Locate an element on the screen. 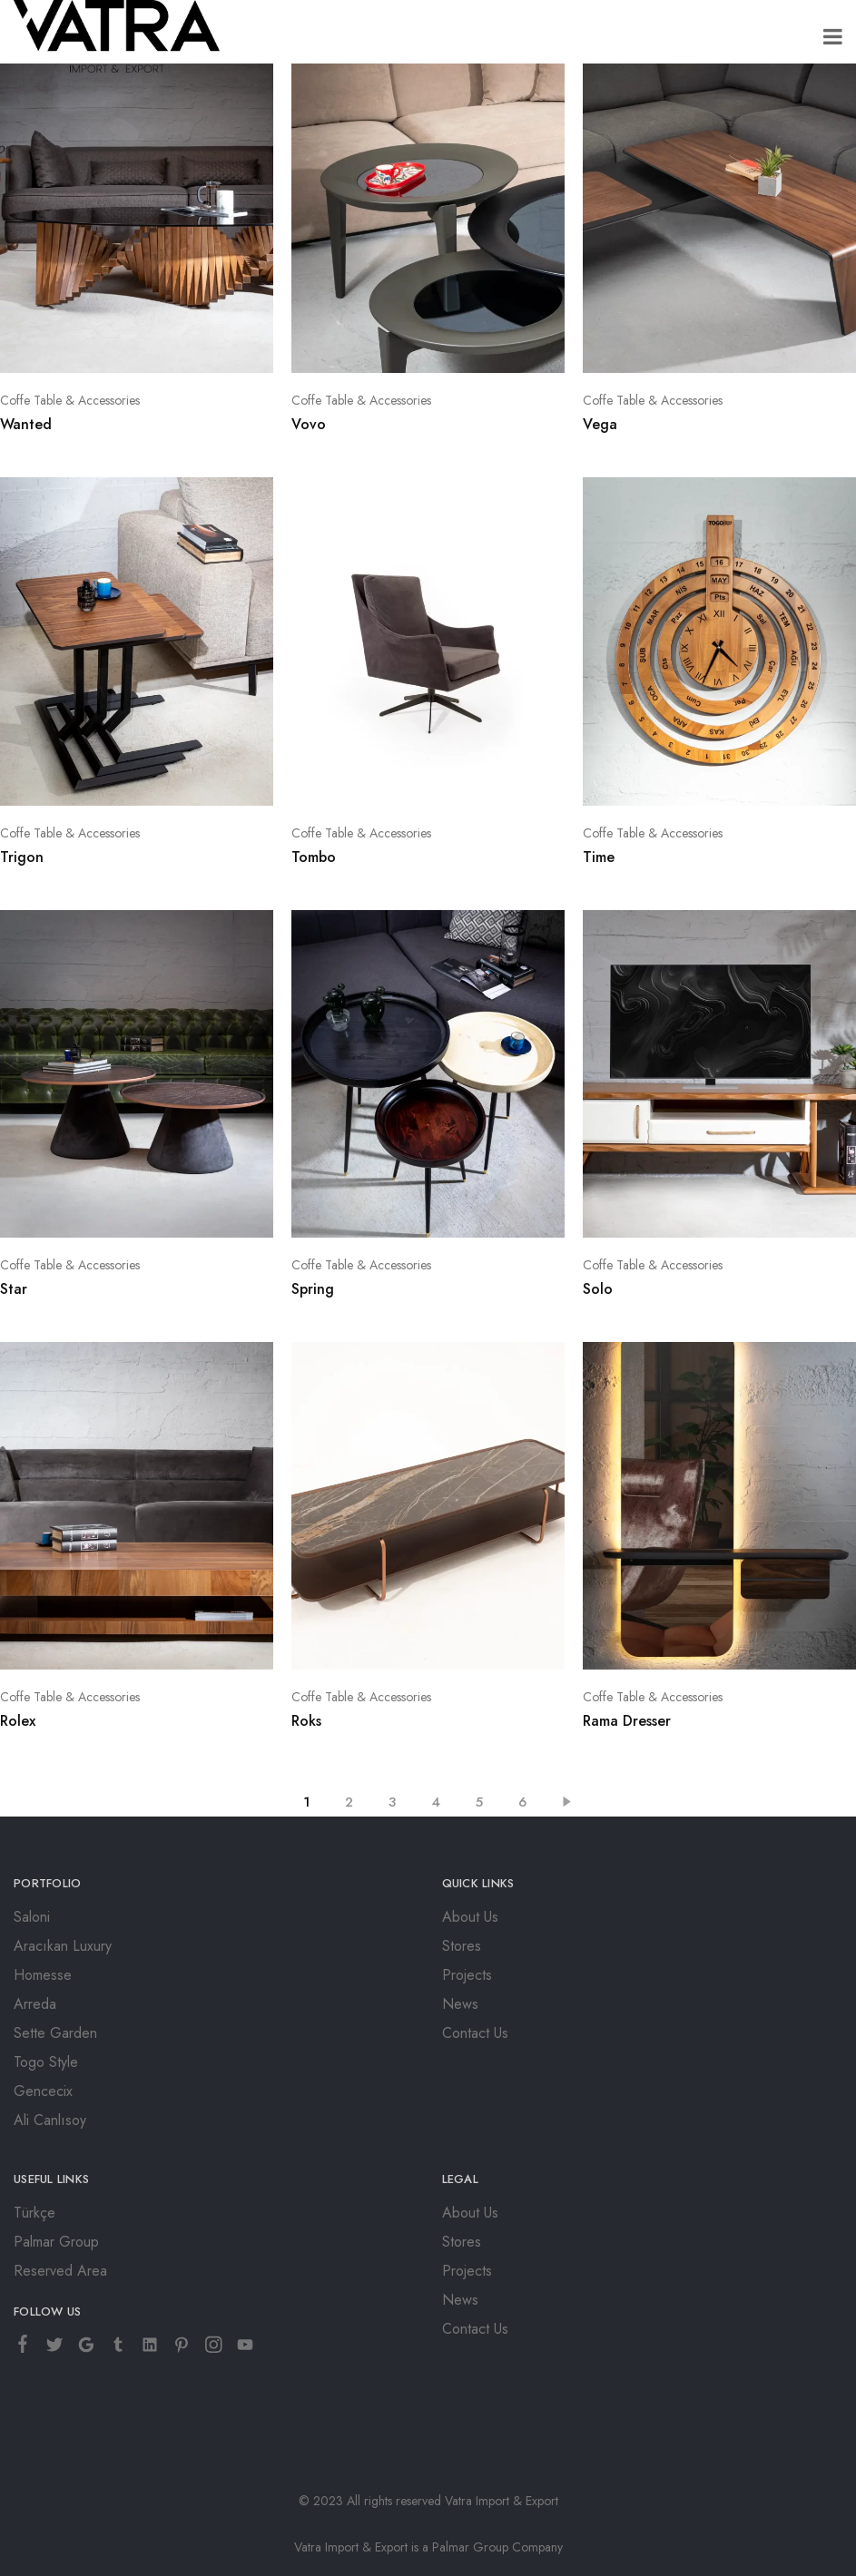 The image size is (856, 2576). Tombo is located at coordinates (313, 857).